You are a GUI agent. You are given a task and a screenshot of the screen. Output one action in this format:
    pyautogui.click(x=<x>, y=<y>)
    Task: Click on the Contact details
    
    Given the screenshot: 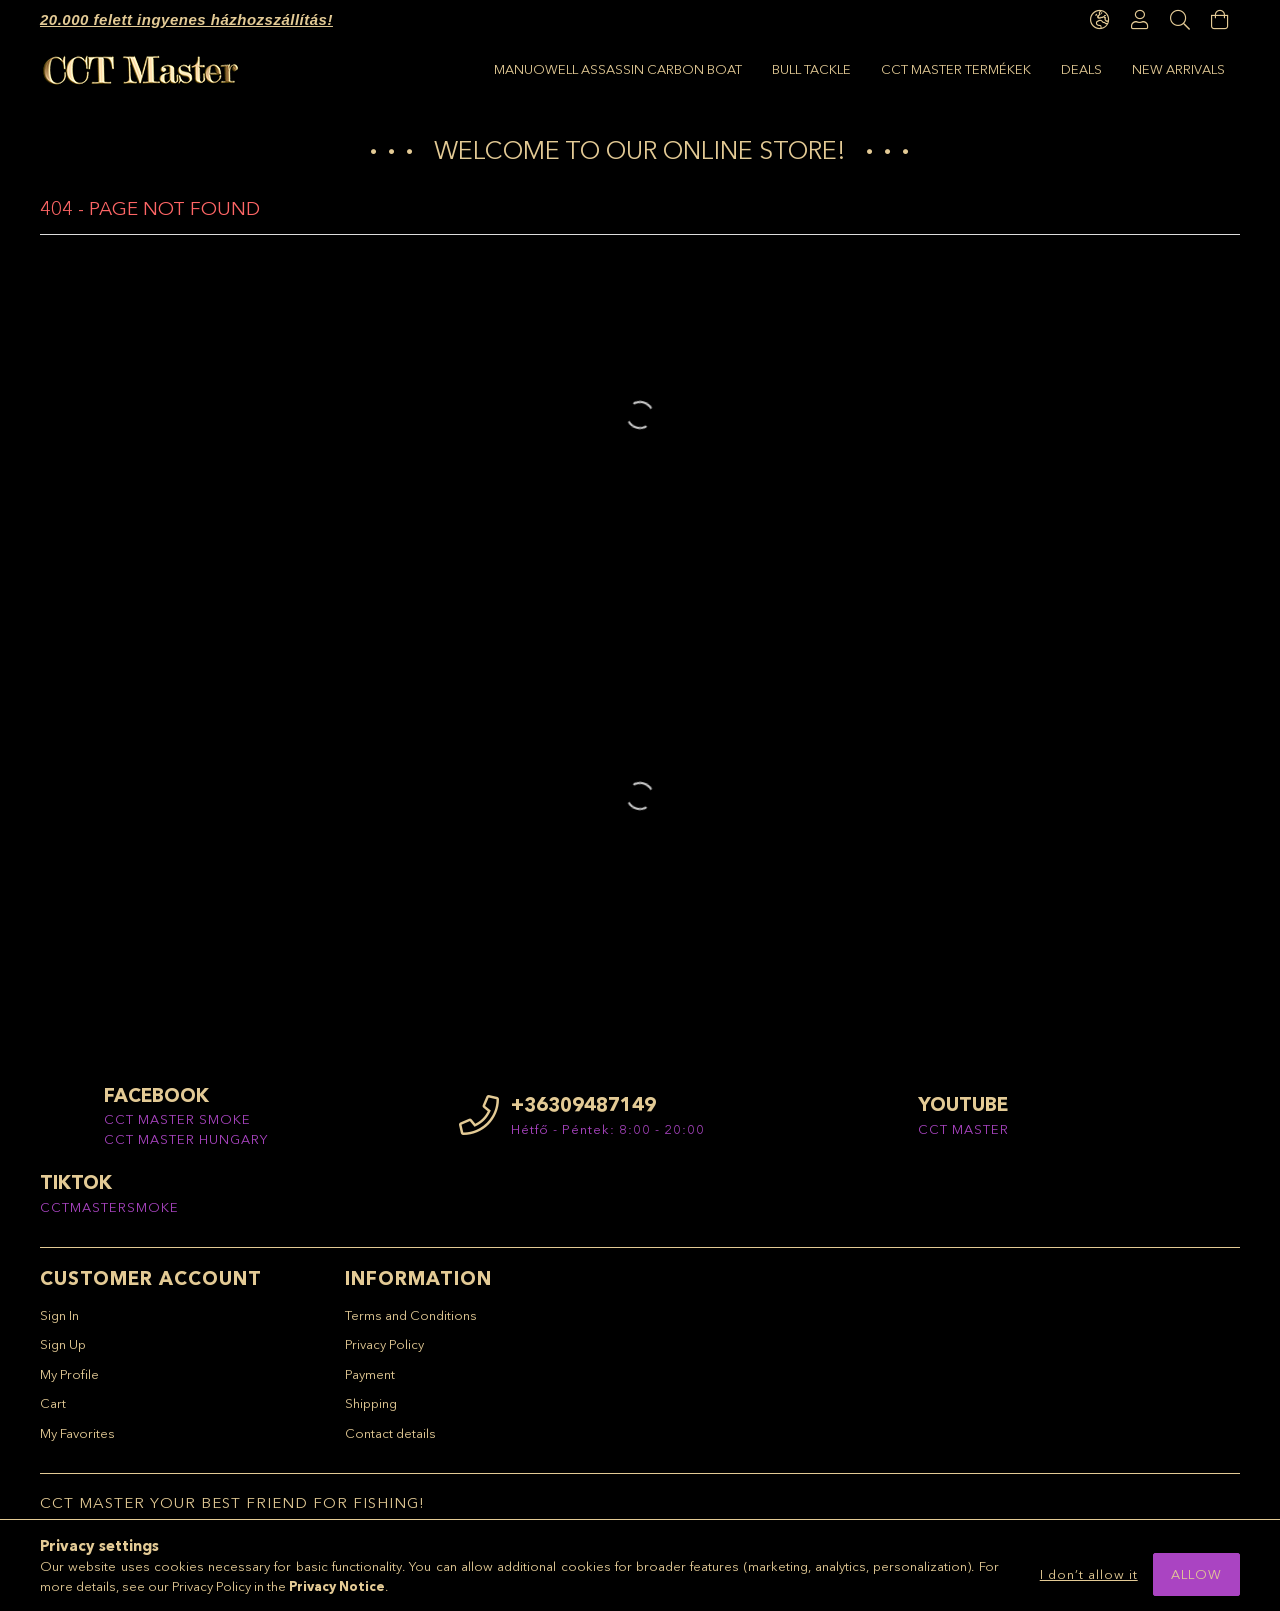 What is the action you would take?
    pyautogui.click(x=390, y=1442)
    